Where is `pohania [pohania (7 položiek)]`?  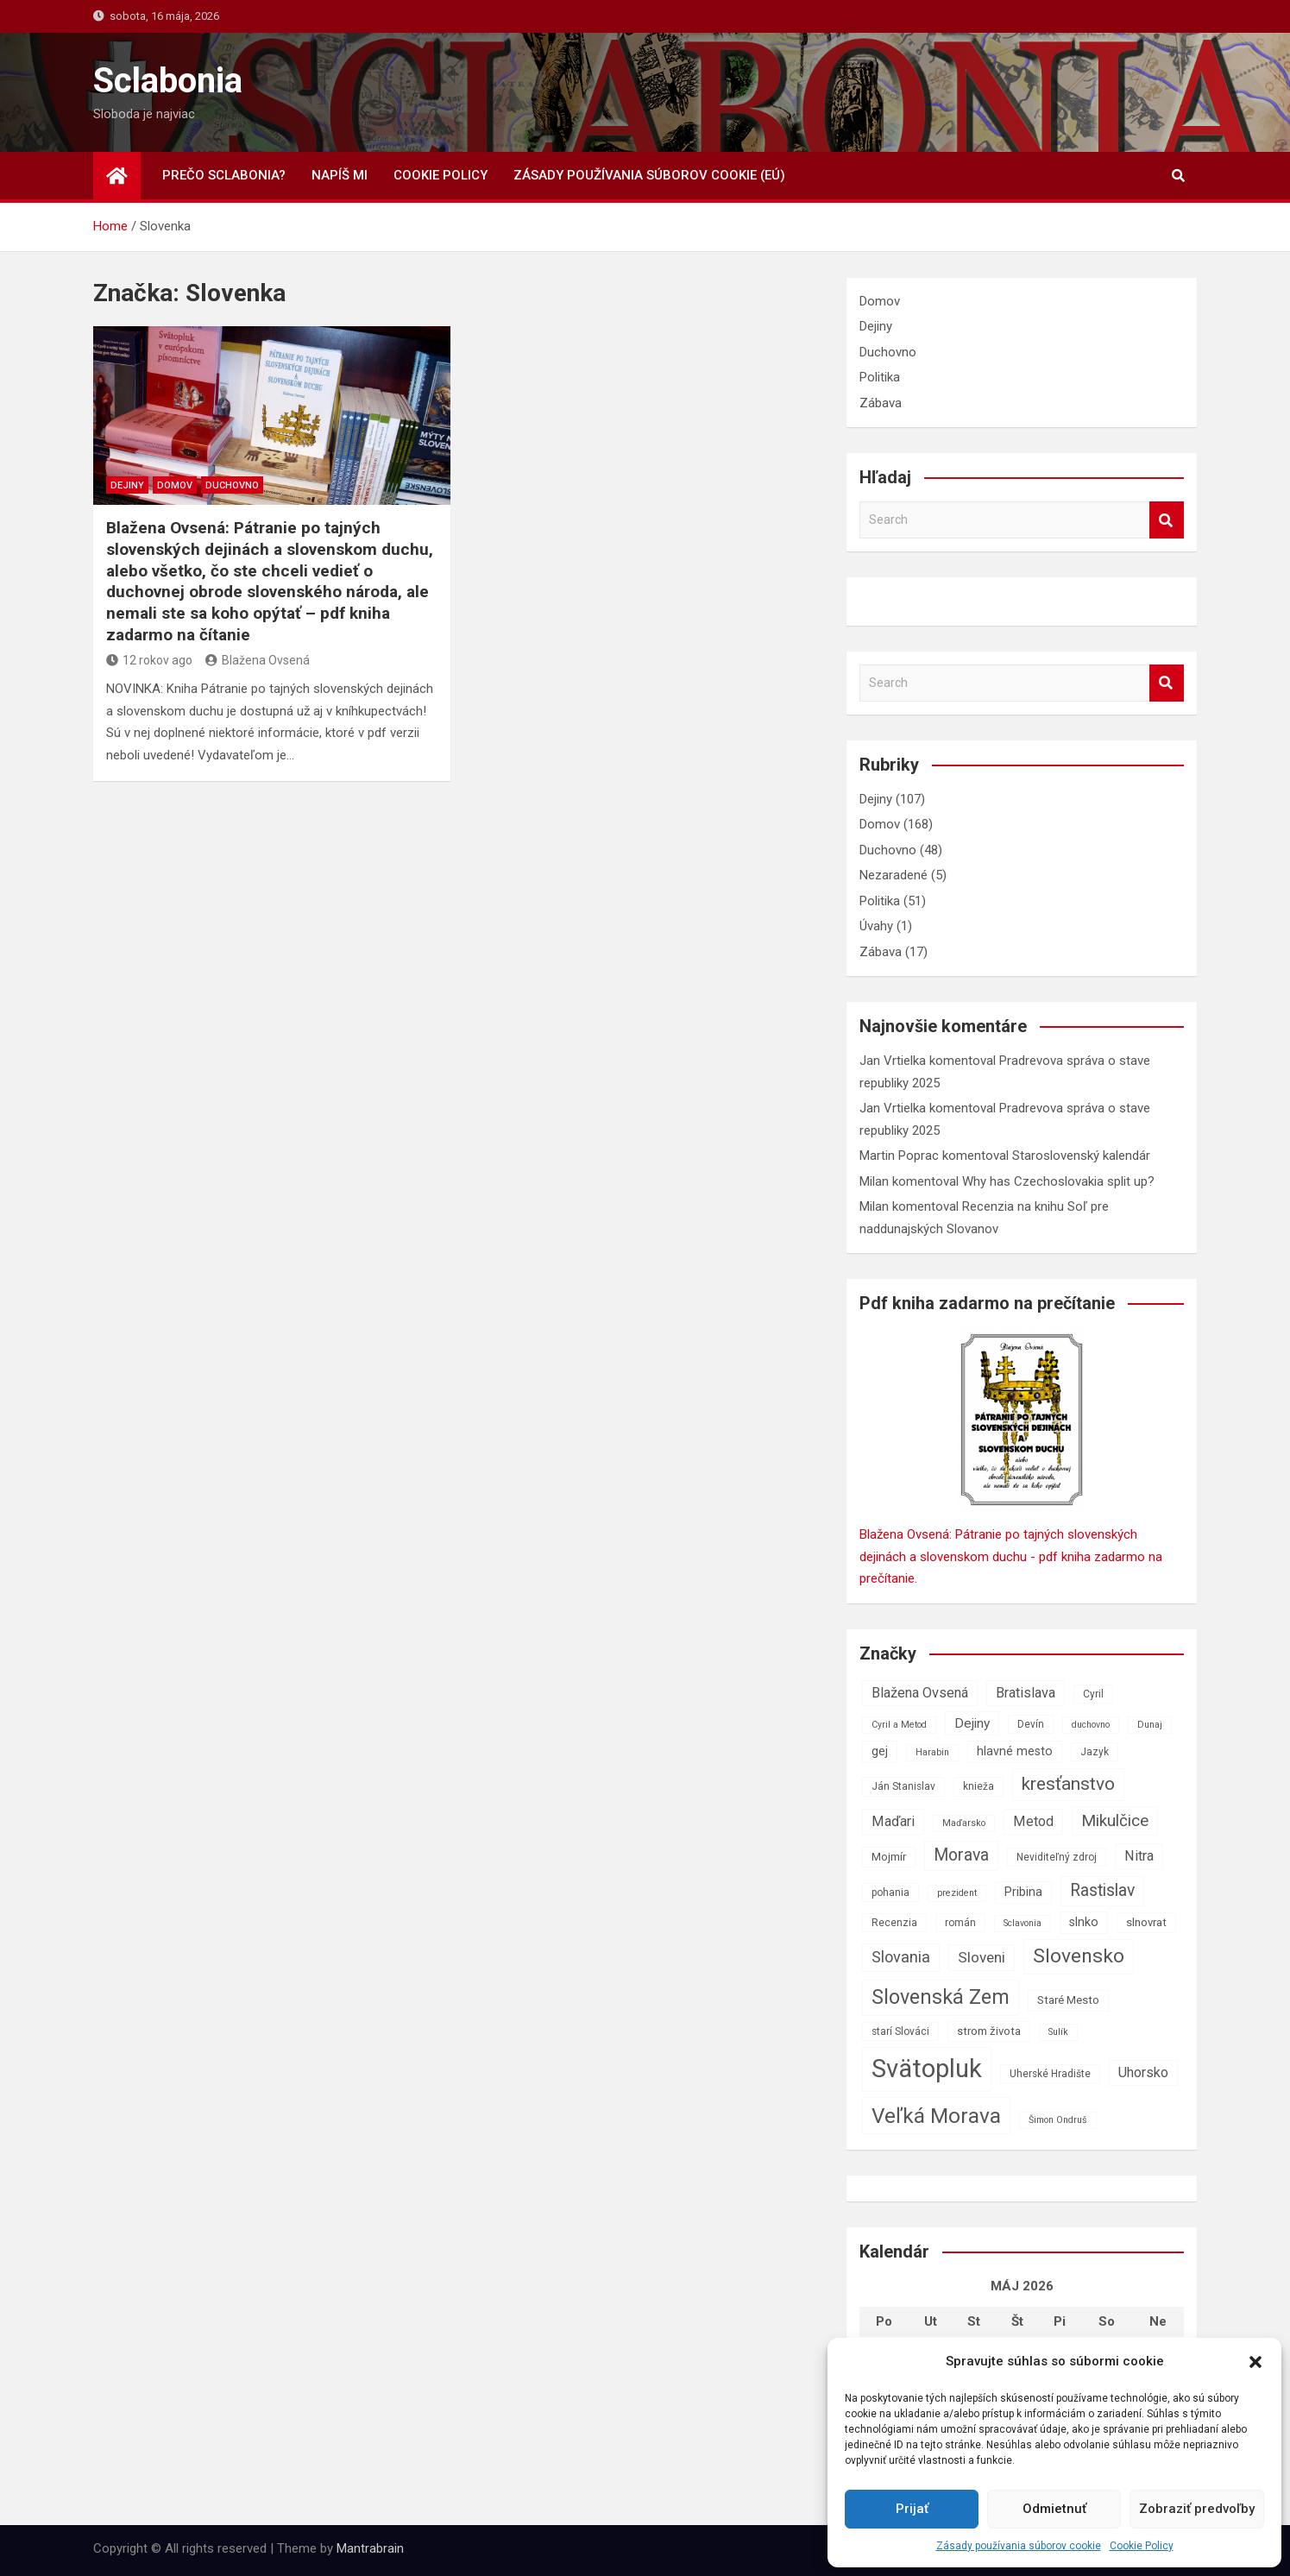 pohania [pohania (7 položiek)] is located at coordinates (890, 1892).